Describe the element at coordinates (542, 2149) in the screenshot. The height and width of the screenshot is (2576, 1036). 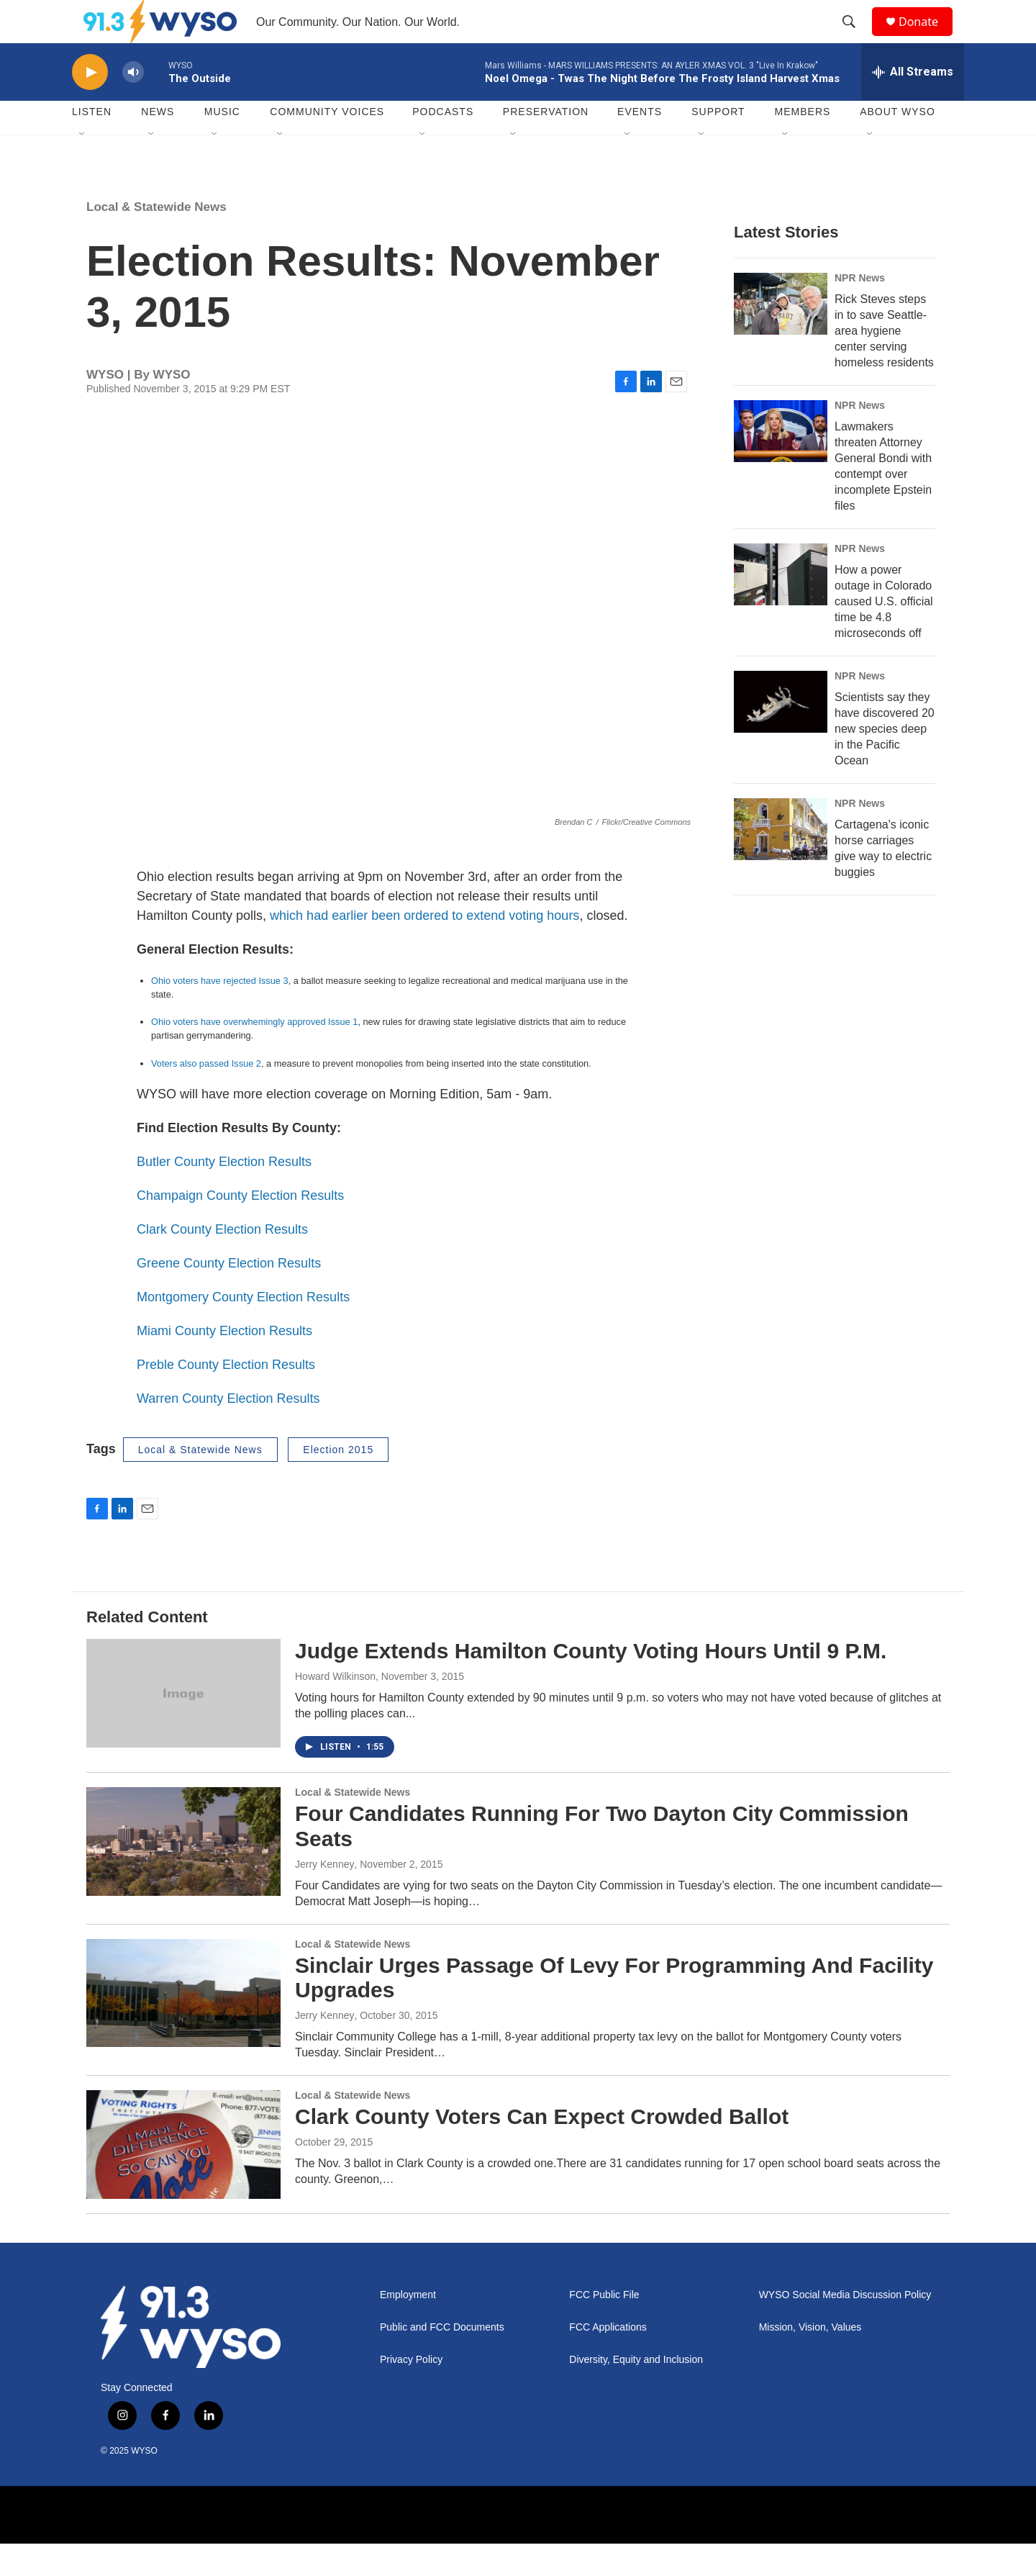
I see `Clark County Voters Can Expect Crowded Ballot` at that location.